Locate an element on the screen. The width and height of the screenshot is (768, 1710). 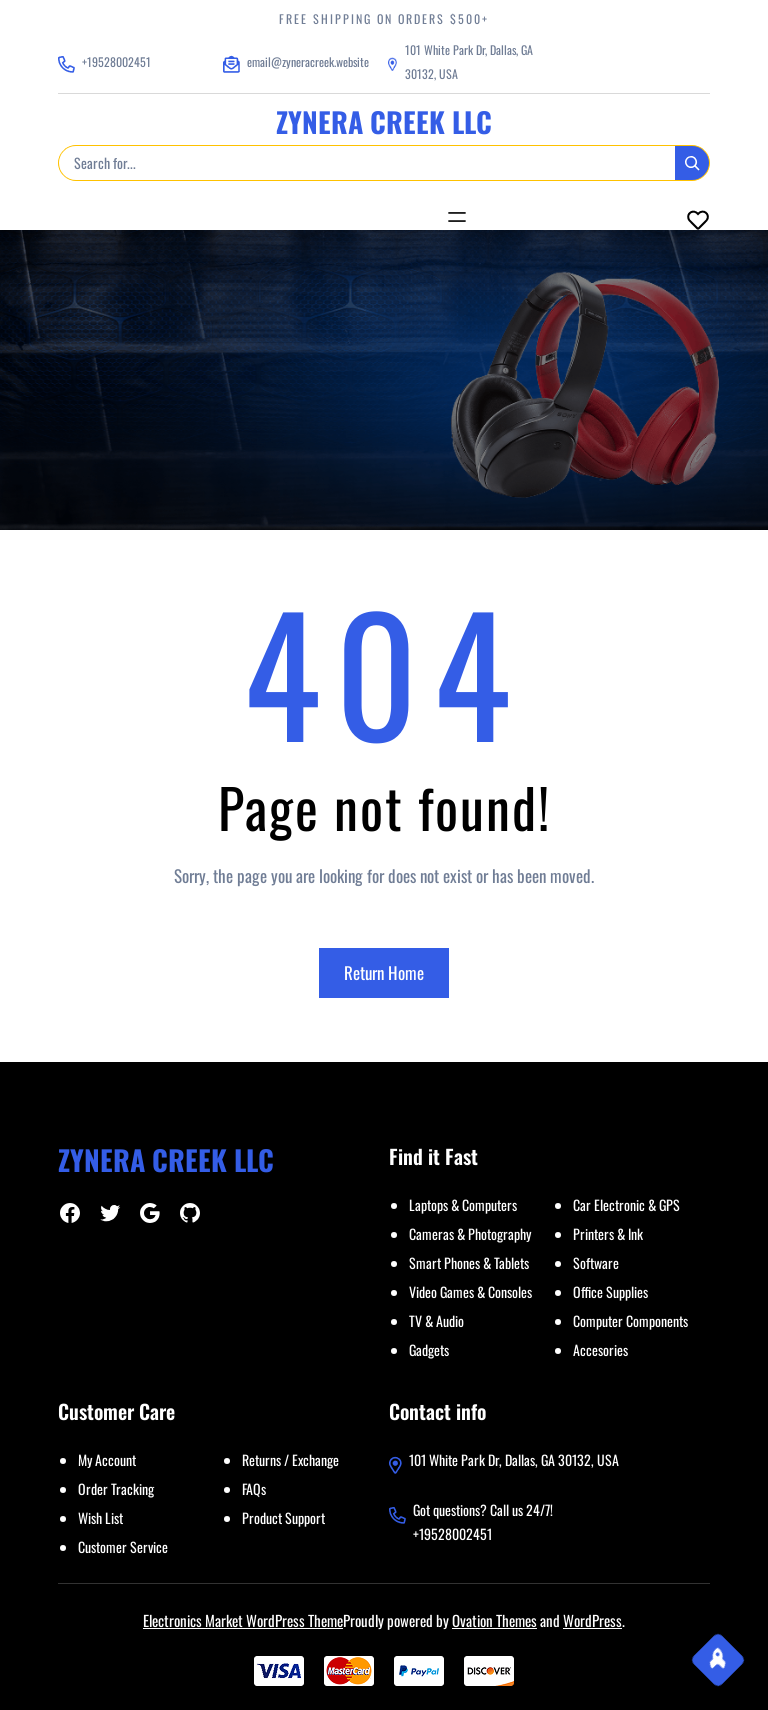
WordPress is located at coordinates (592, 1620).